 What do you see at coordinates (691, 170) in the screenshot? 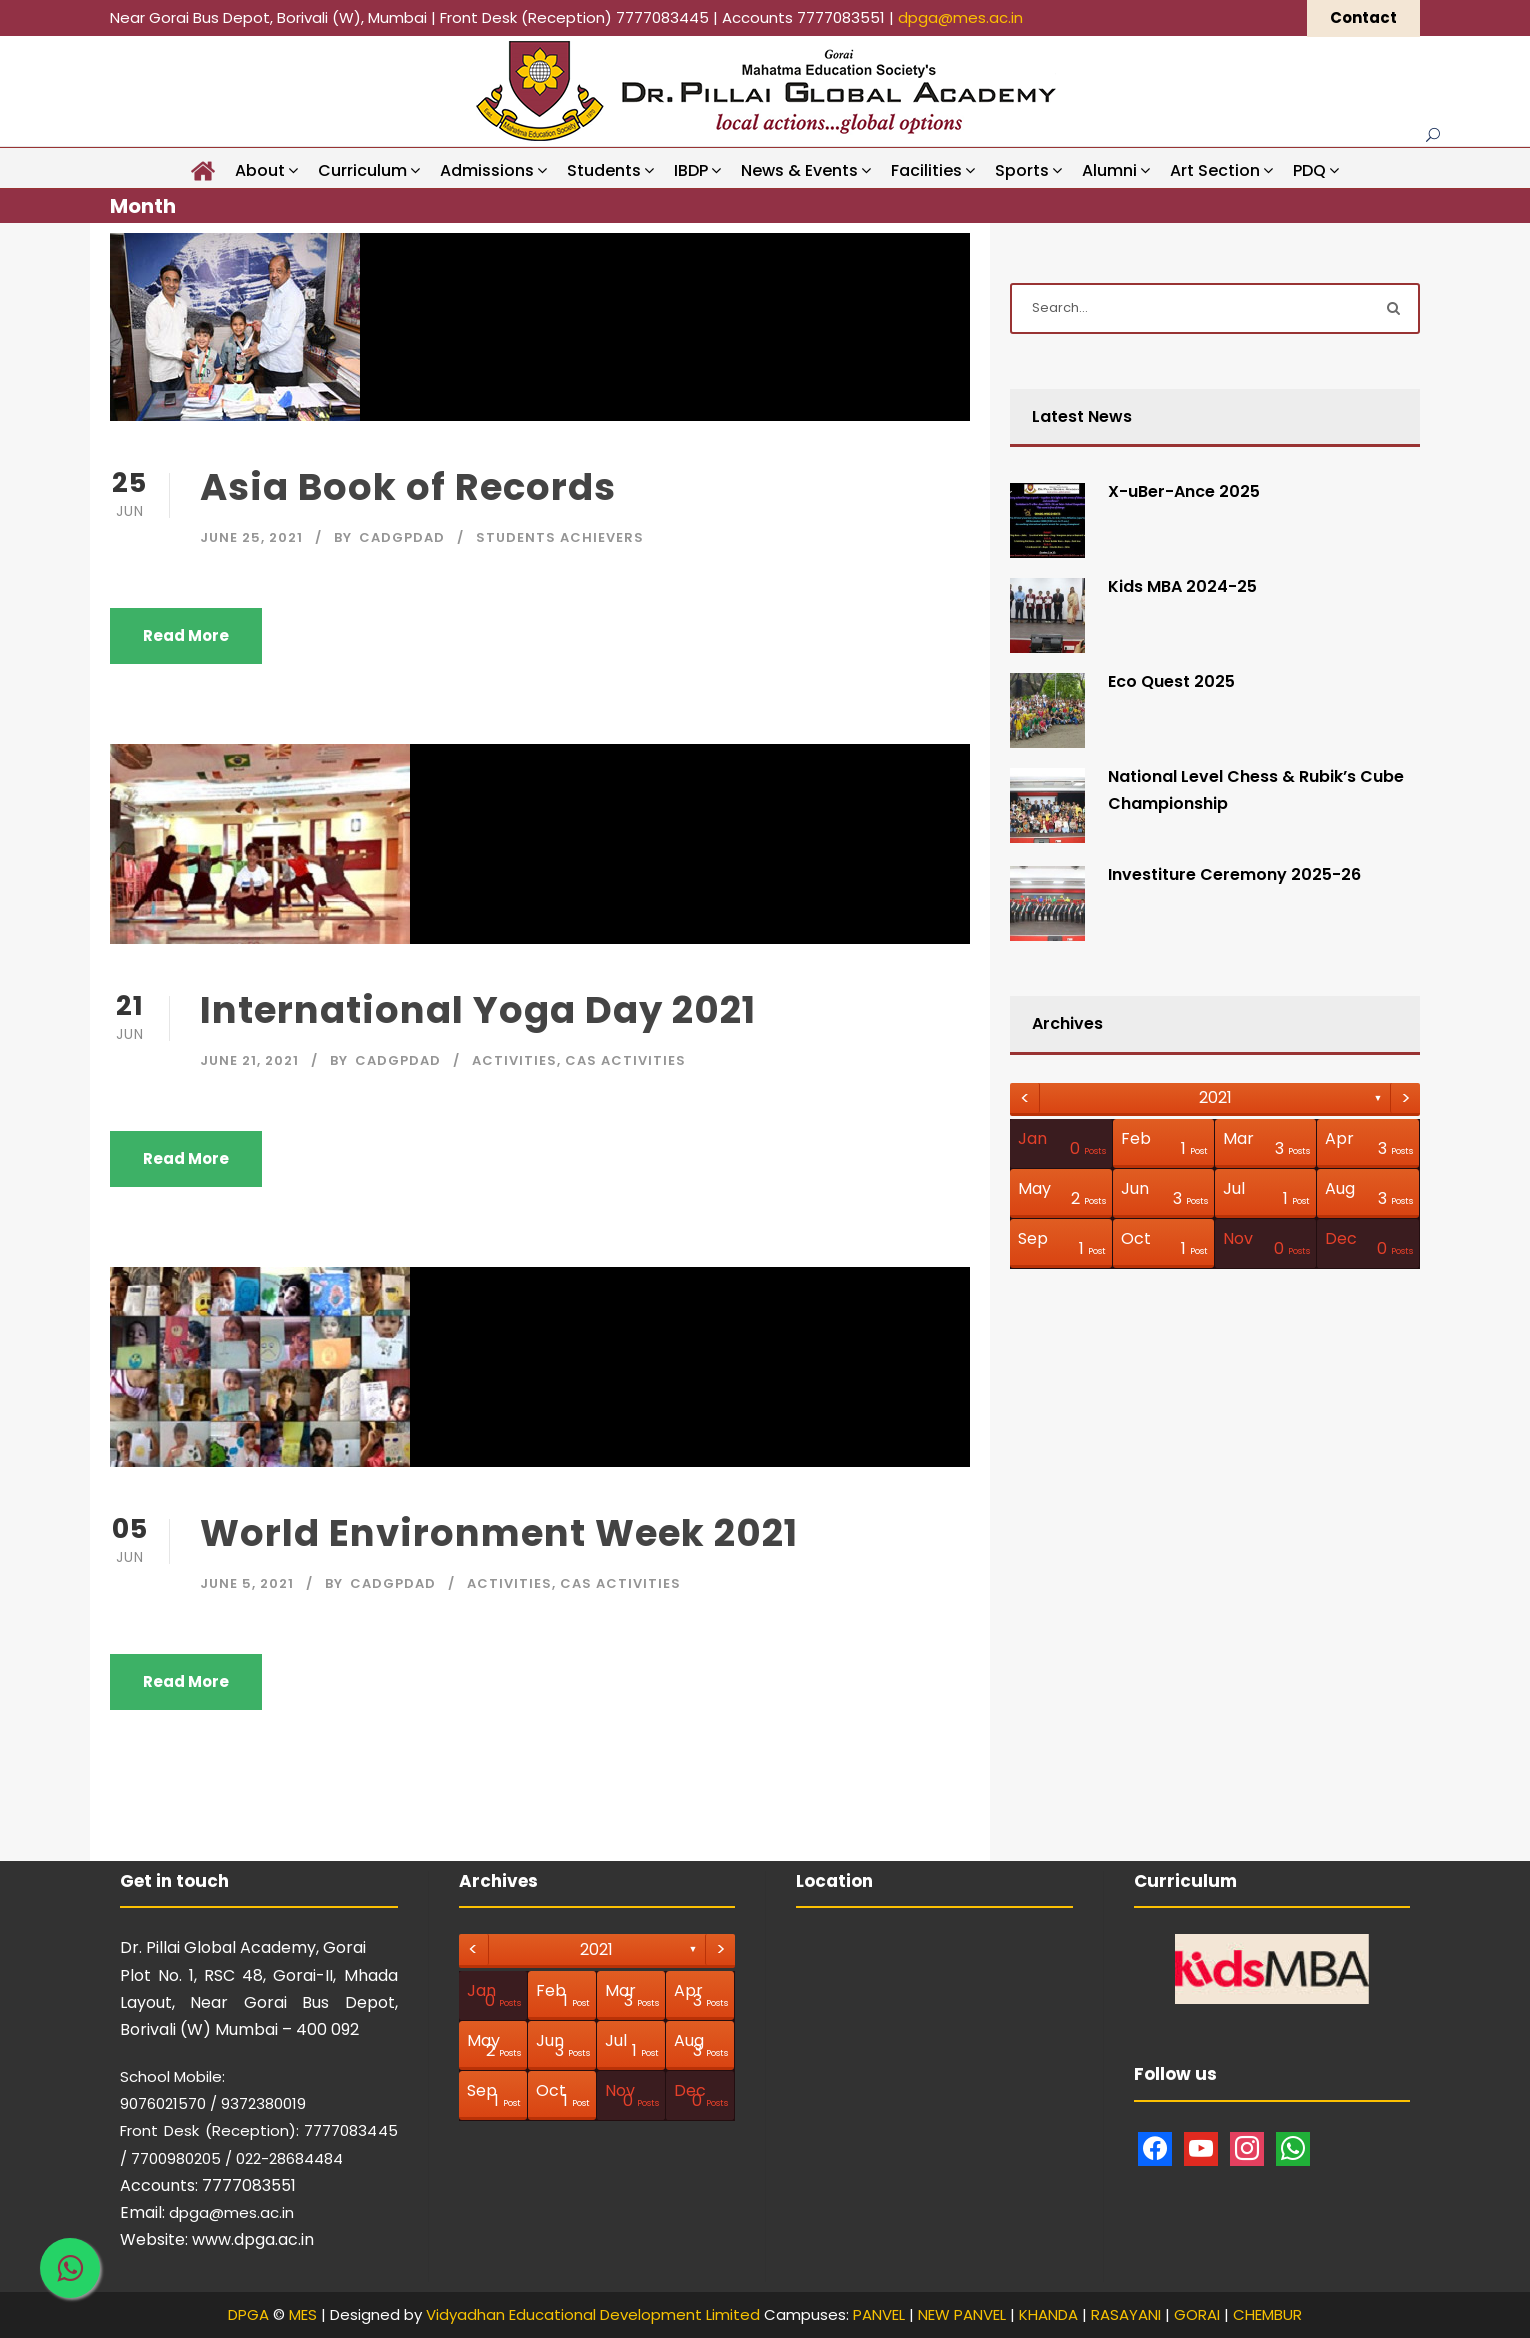
I see `IBDP` at bounding box center [691, 170].